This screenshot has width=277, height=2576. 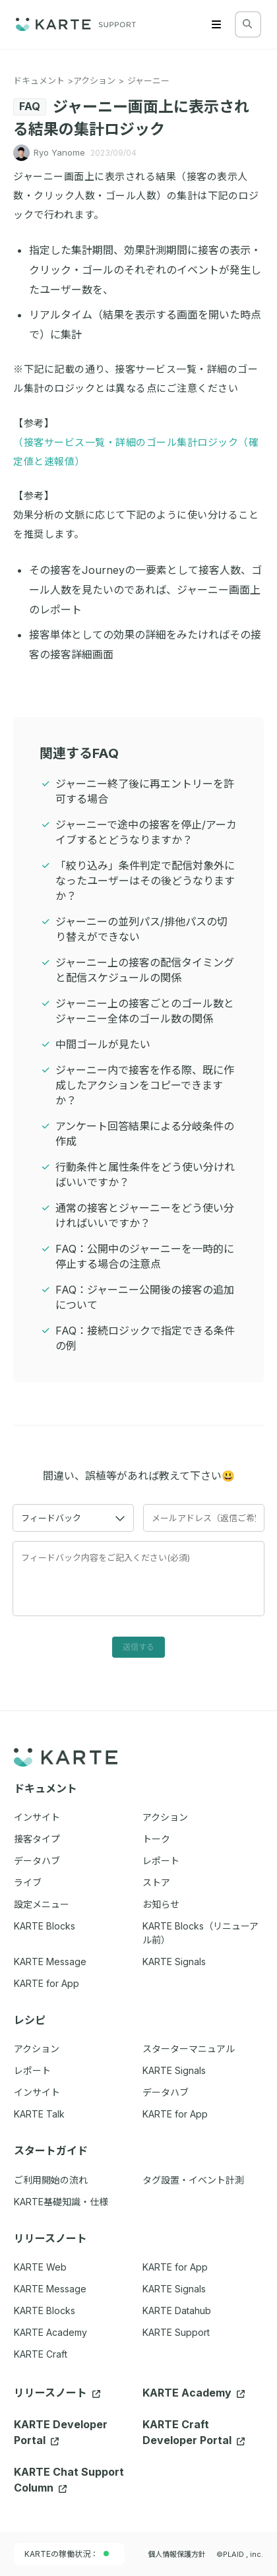 I want to click on リリースノート, so click(x=57, y=2392).